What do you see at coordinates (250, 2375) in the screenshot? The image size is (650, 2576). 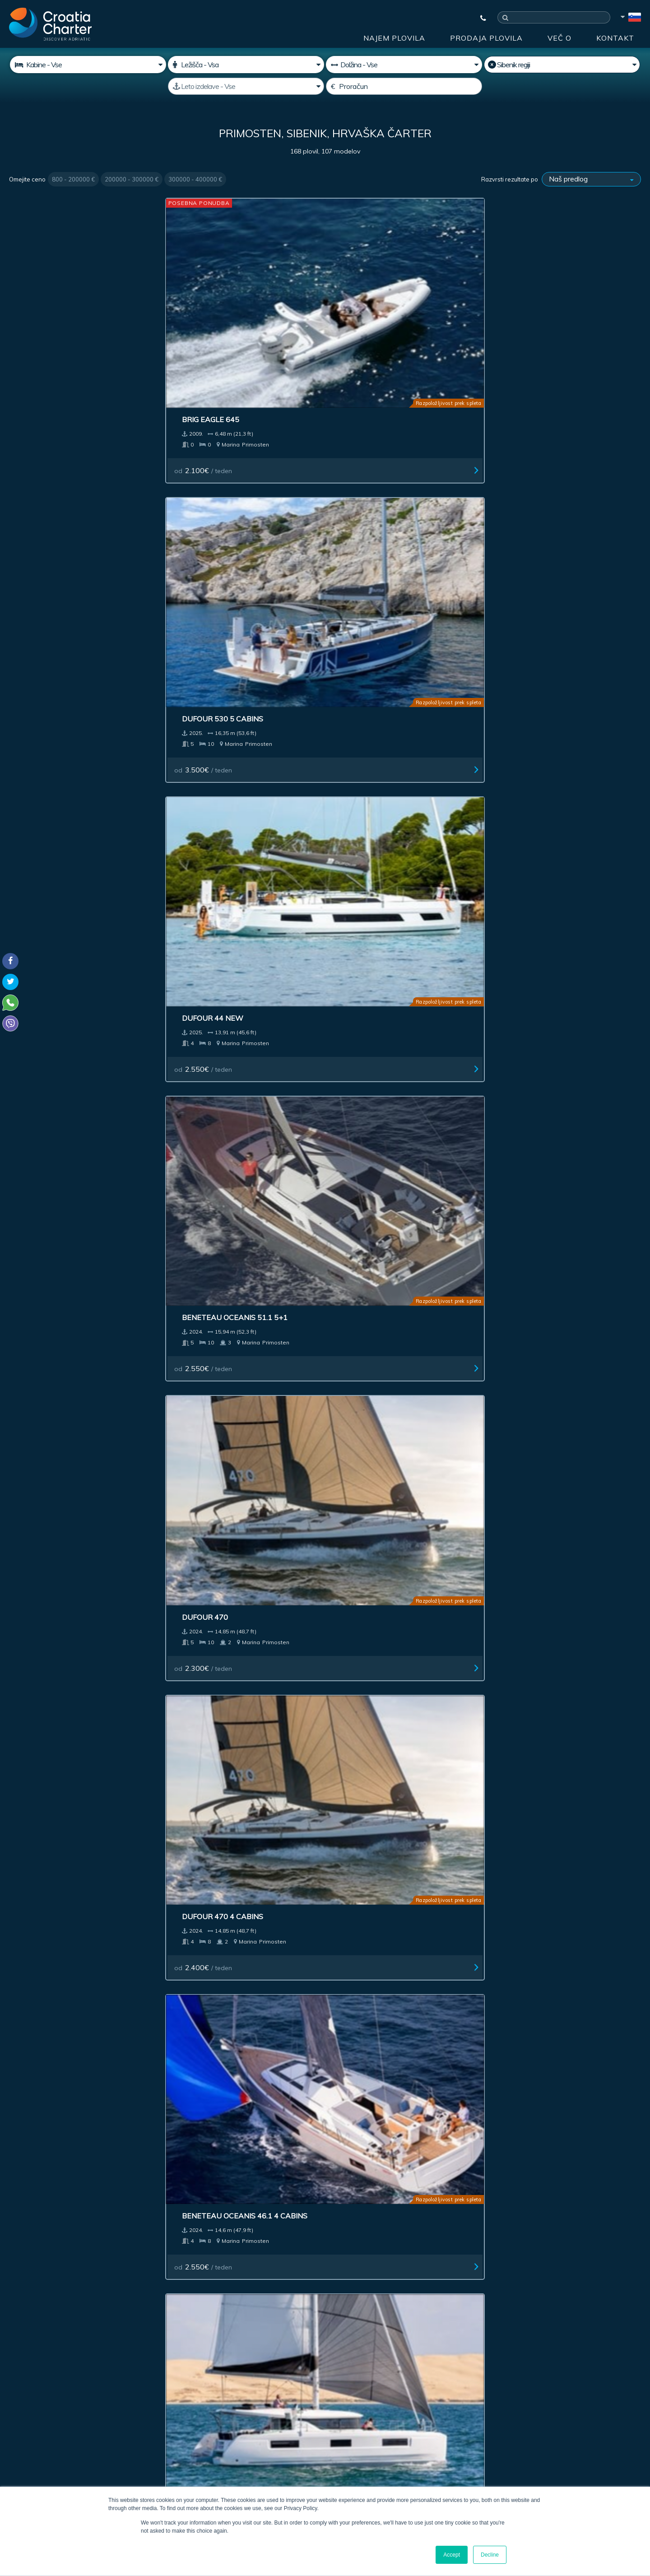 I see `Sem agent / zastopam agencijo` at bounding box center [250, 2375].